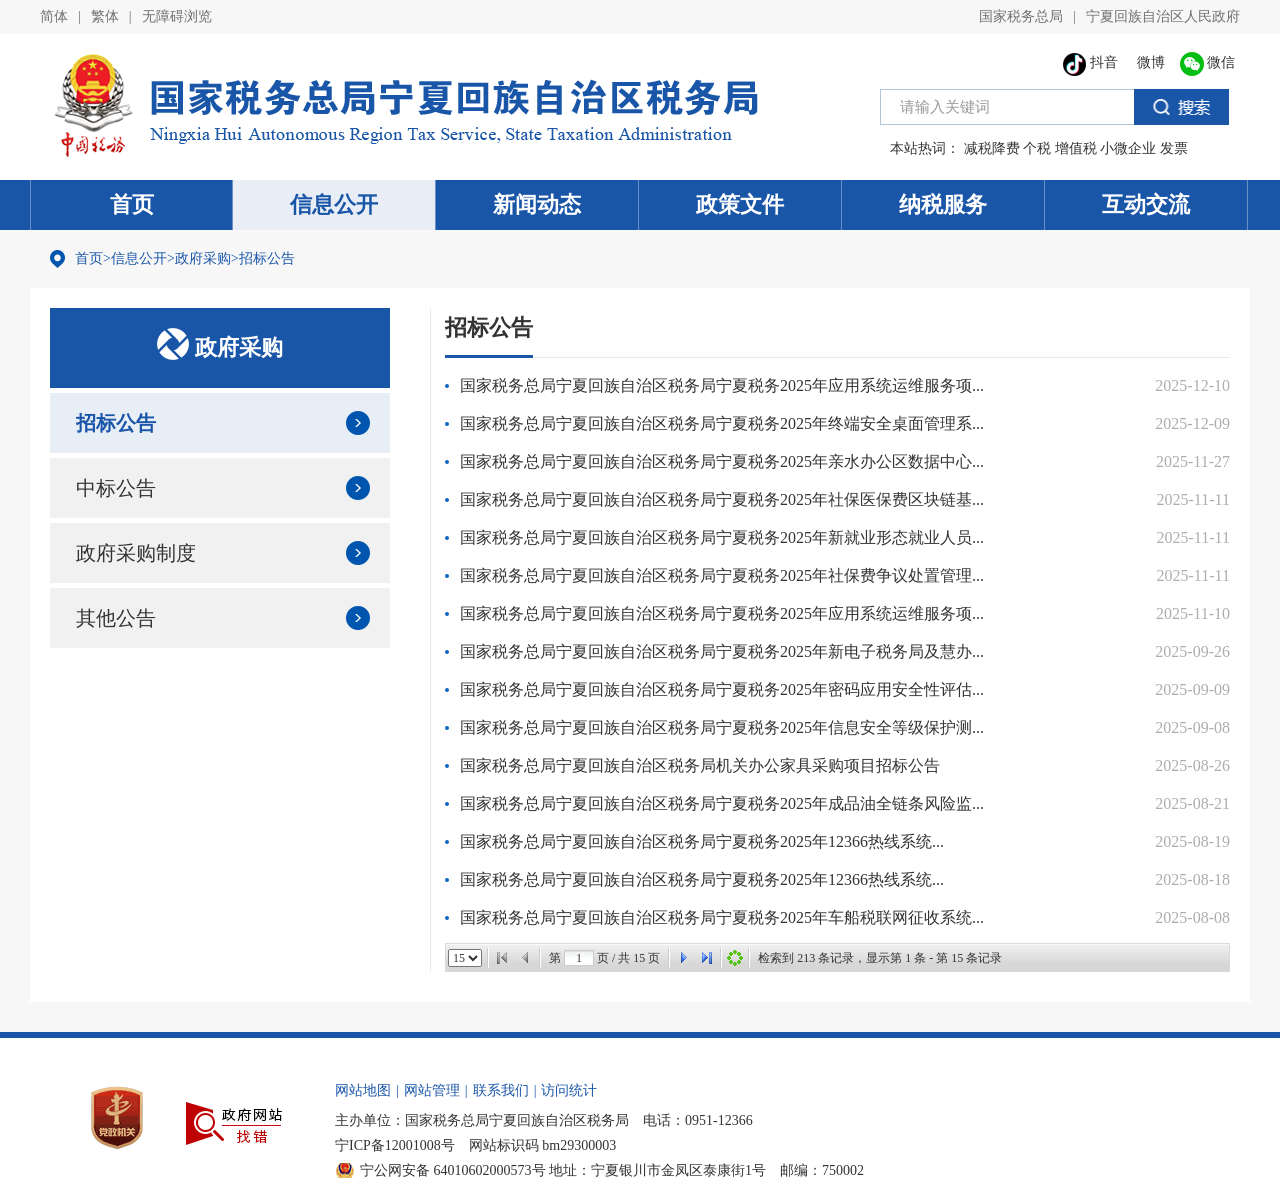  What do you see at coordinates (740, 204) in the screenshot?
I see `政策文件` at bounding box center [740, 204].